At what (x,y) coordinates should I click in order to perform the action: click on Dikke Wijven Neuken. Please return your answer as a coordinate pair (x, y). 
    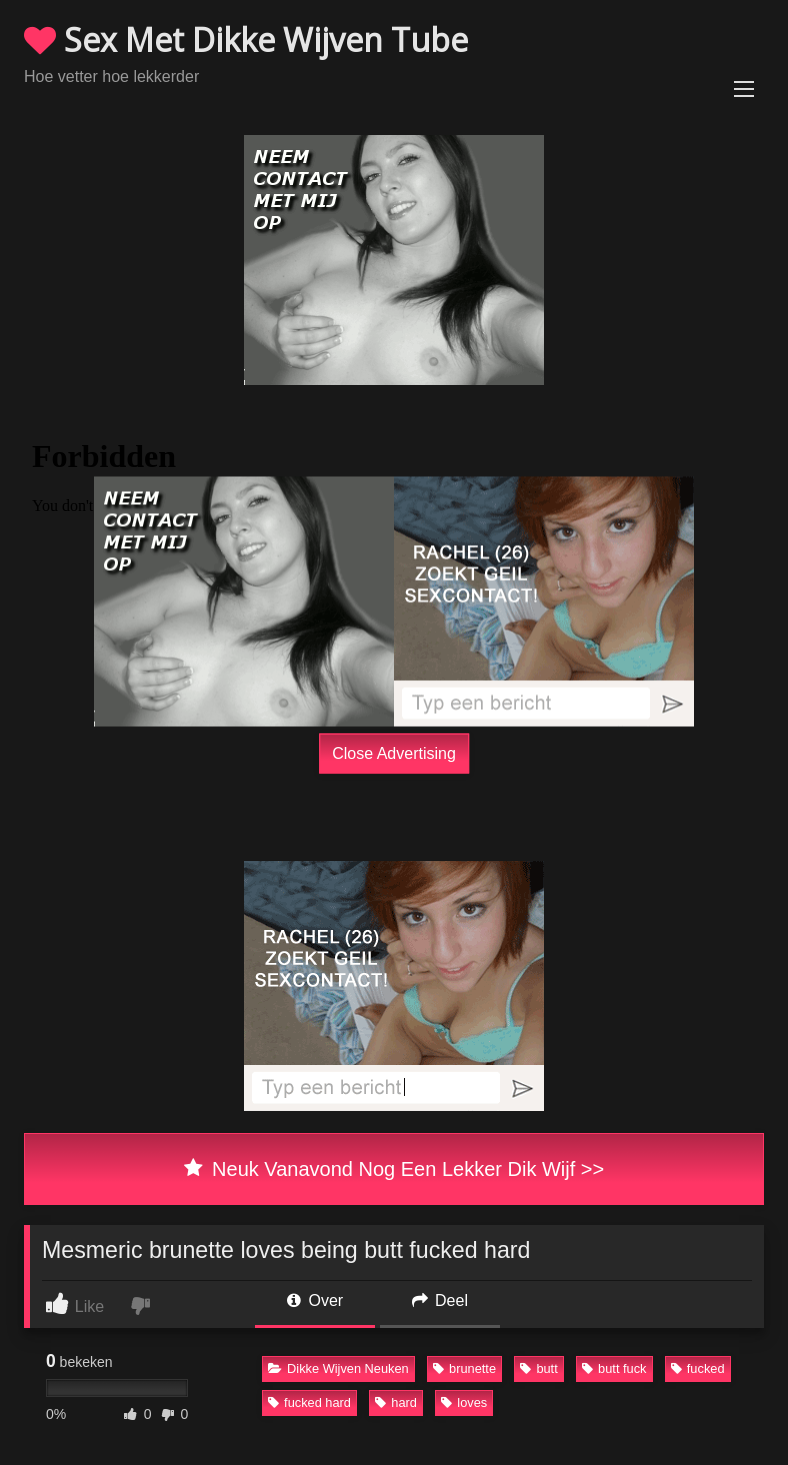
    Looking at the image, I should click on (338, 1368).